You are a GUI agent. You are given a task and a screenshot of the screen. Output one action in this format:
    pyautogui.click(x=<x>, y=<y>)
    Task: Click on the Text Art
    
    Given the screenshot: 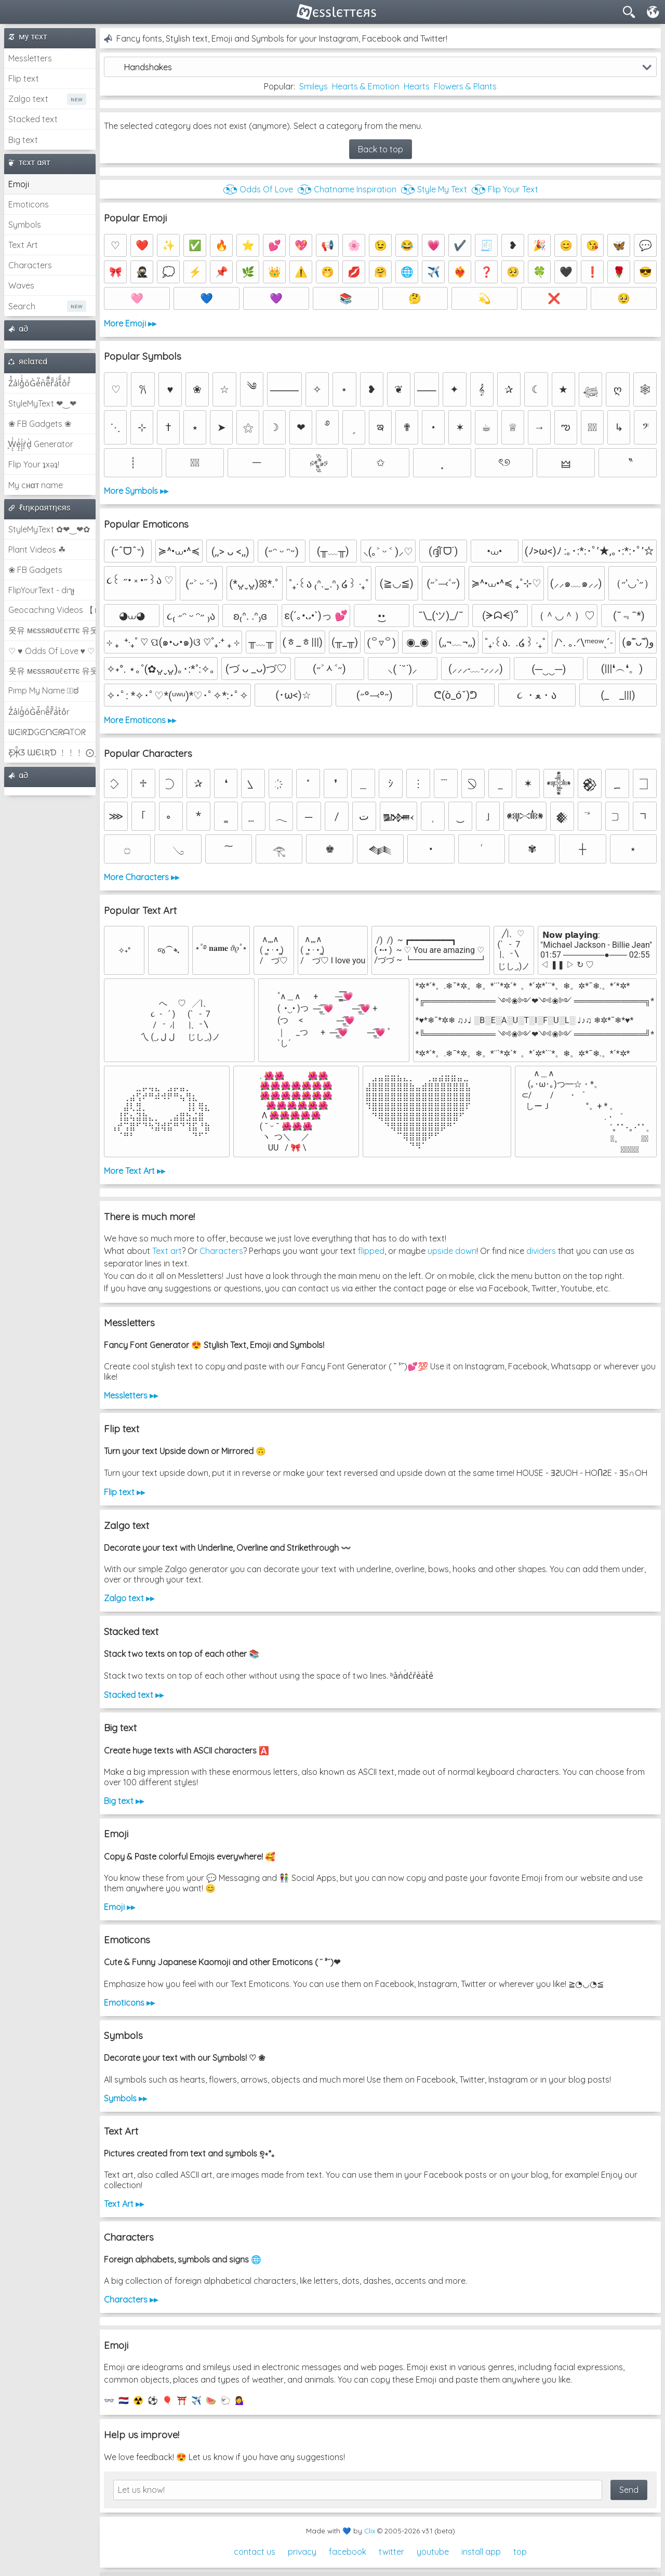 What is the action you would take?
    pyautogui.click(x=23, y=245)
    